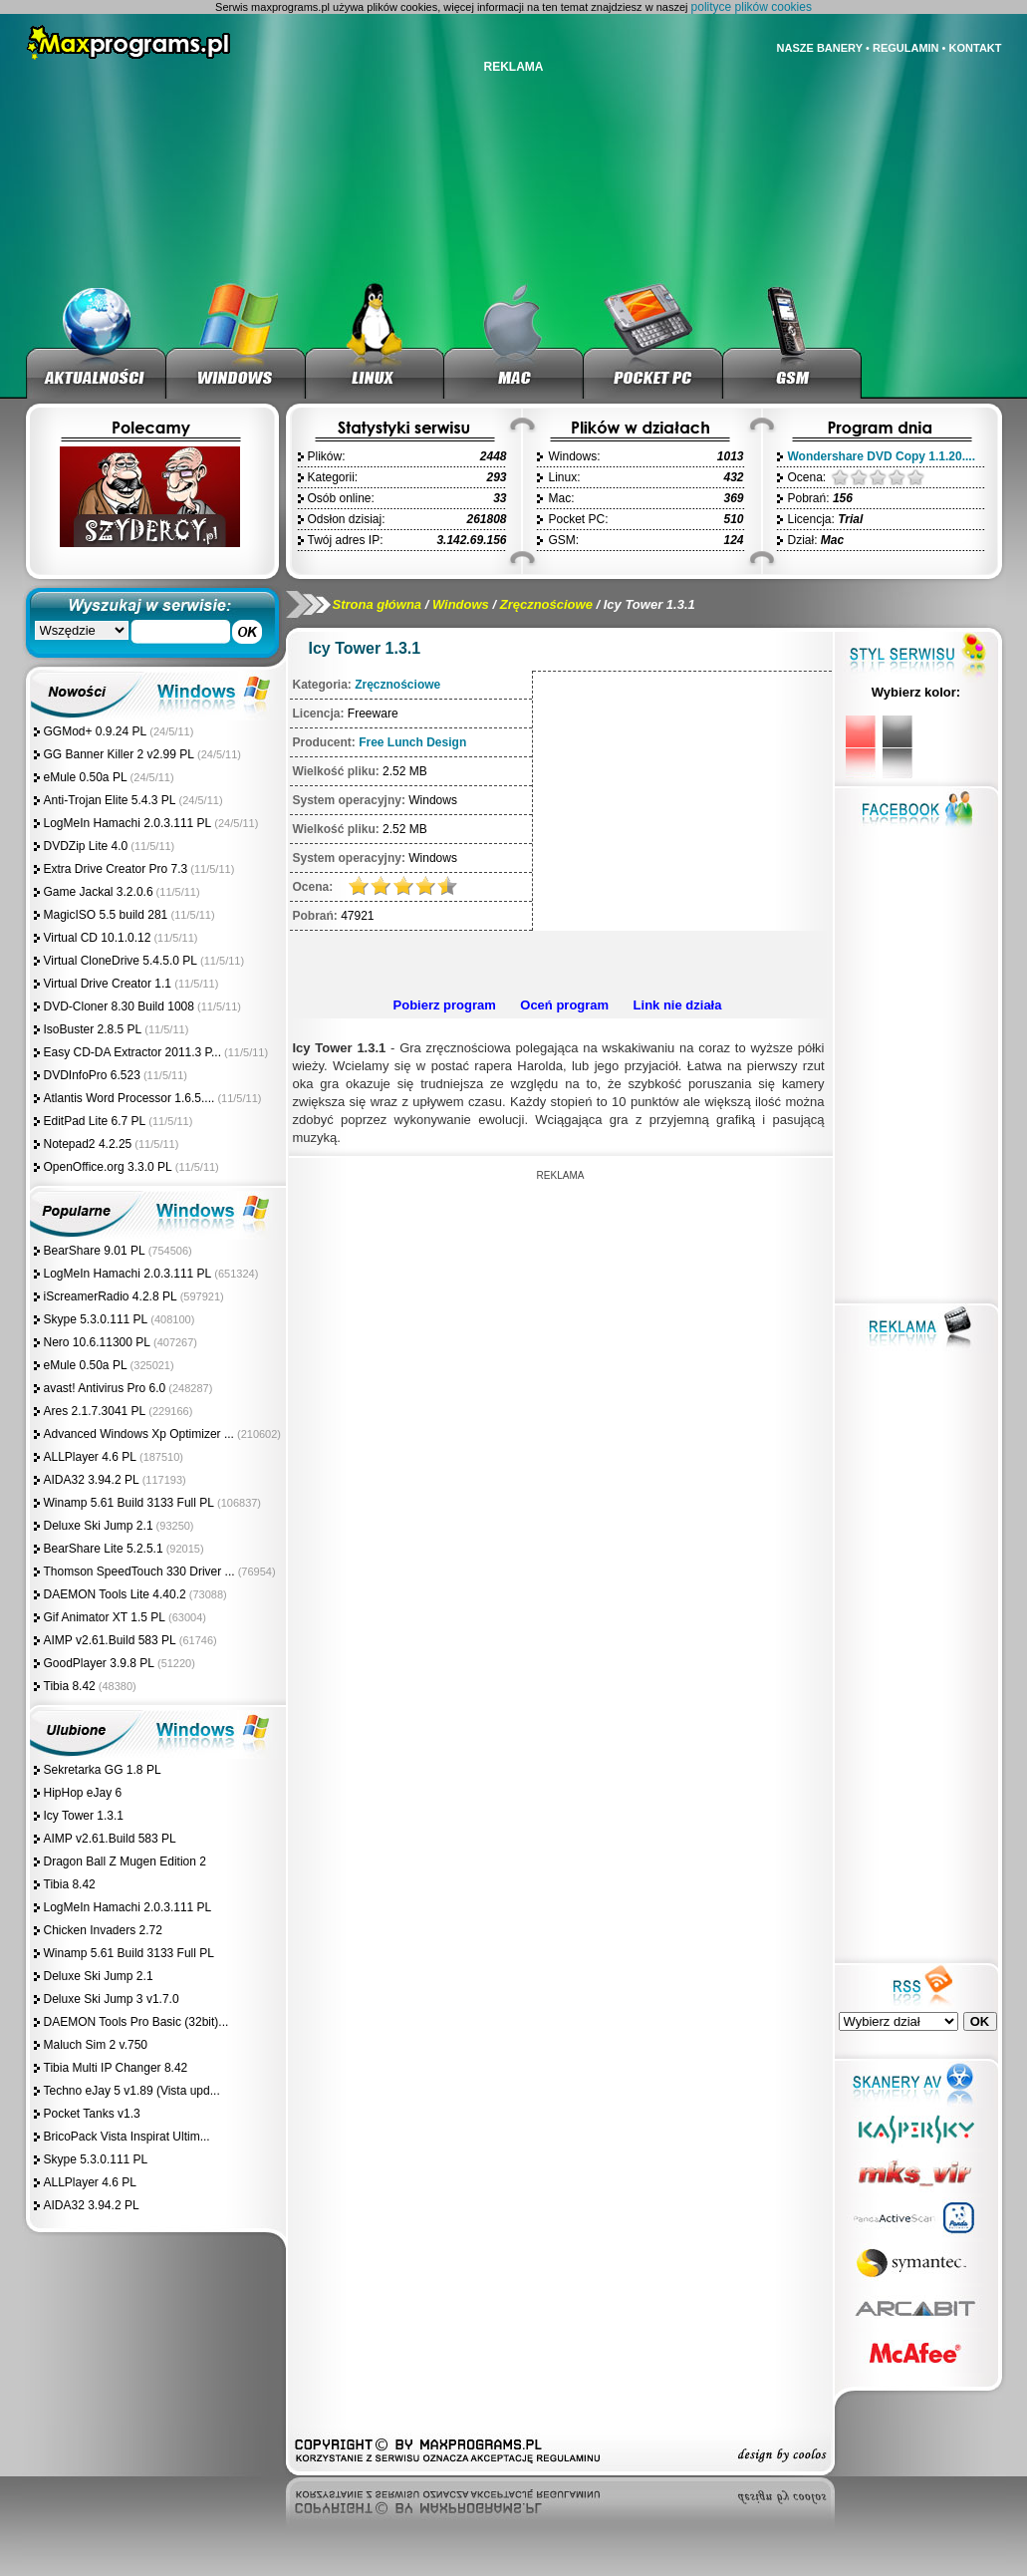 This screenshot has height=2576, width=1027. Describe the element at coordinates (70, 1686) in the screenshot. I see `Tibia 8.42` at that location.